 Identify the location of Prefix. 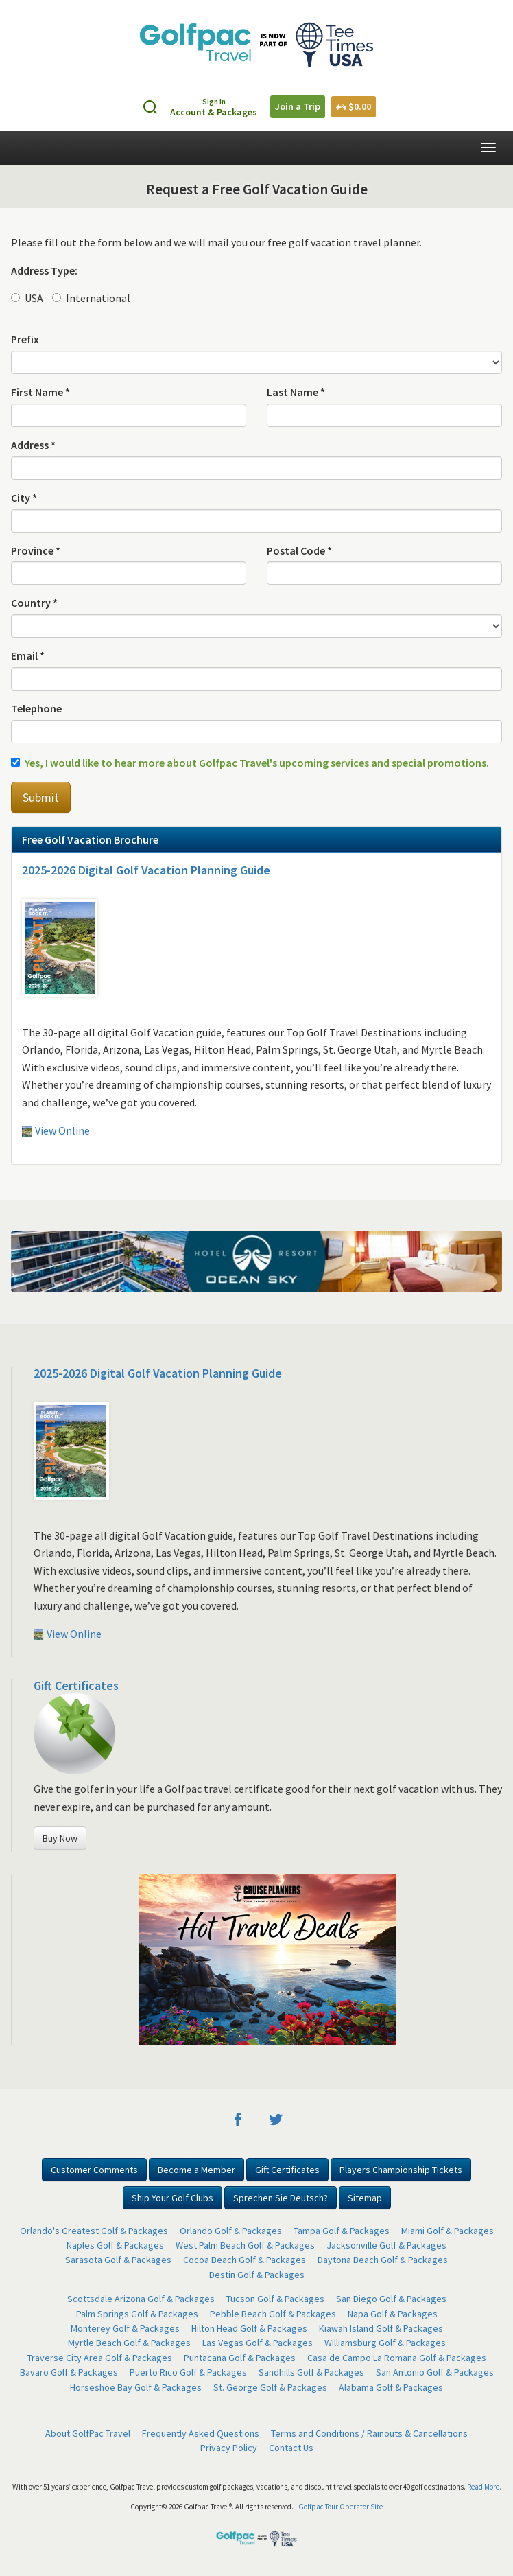
(25, 339).